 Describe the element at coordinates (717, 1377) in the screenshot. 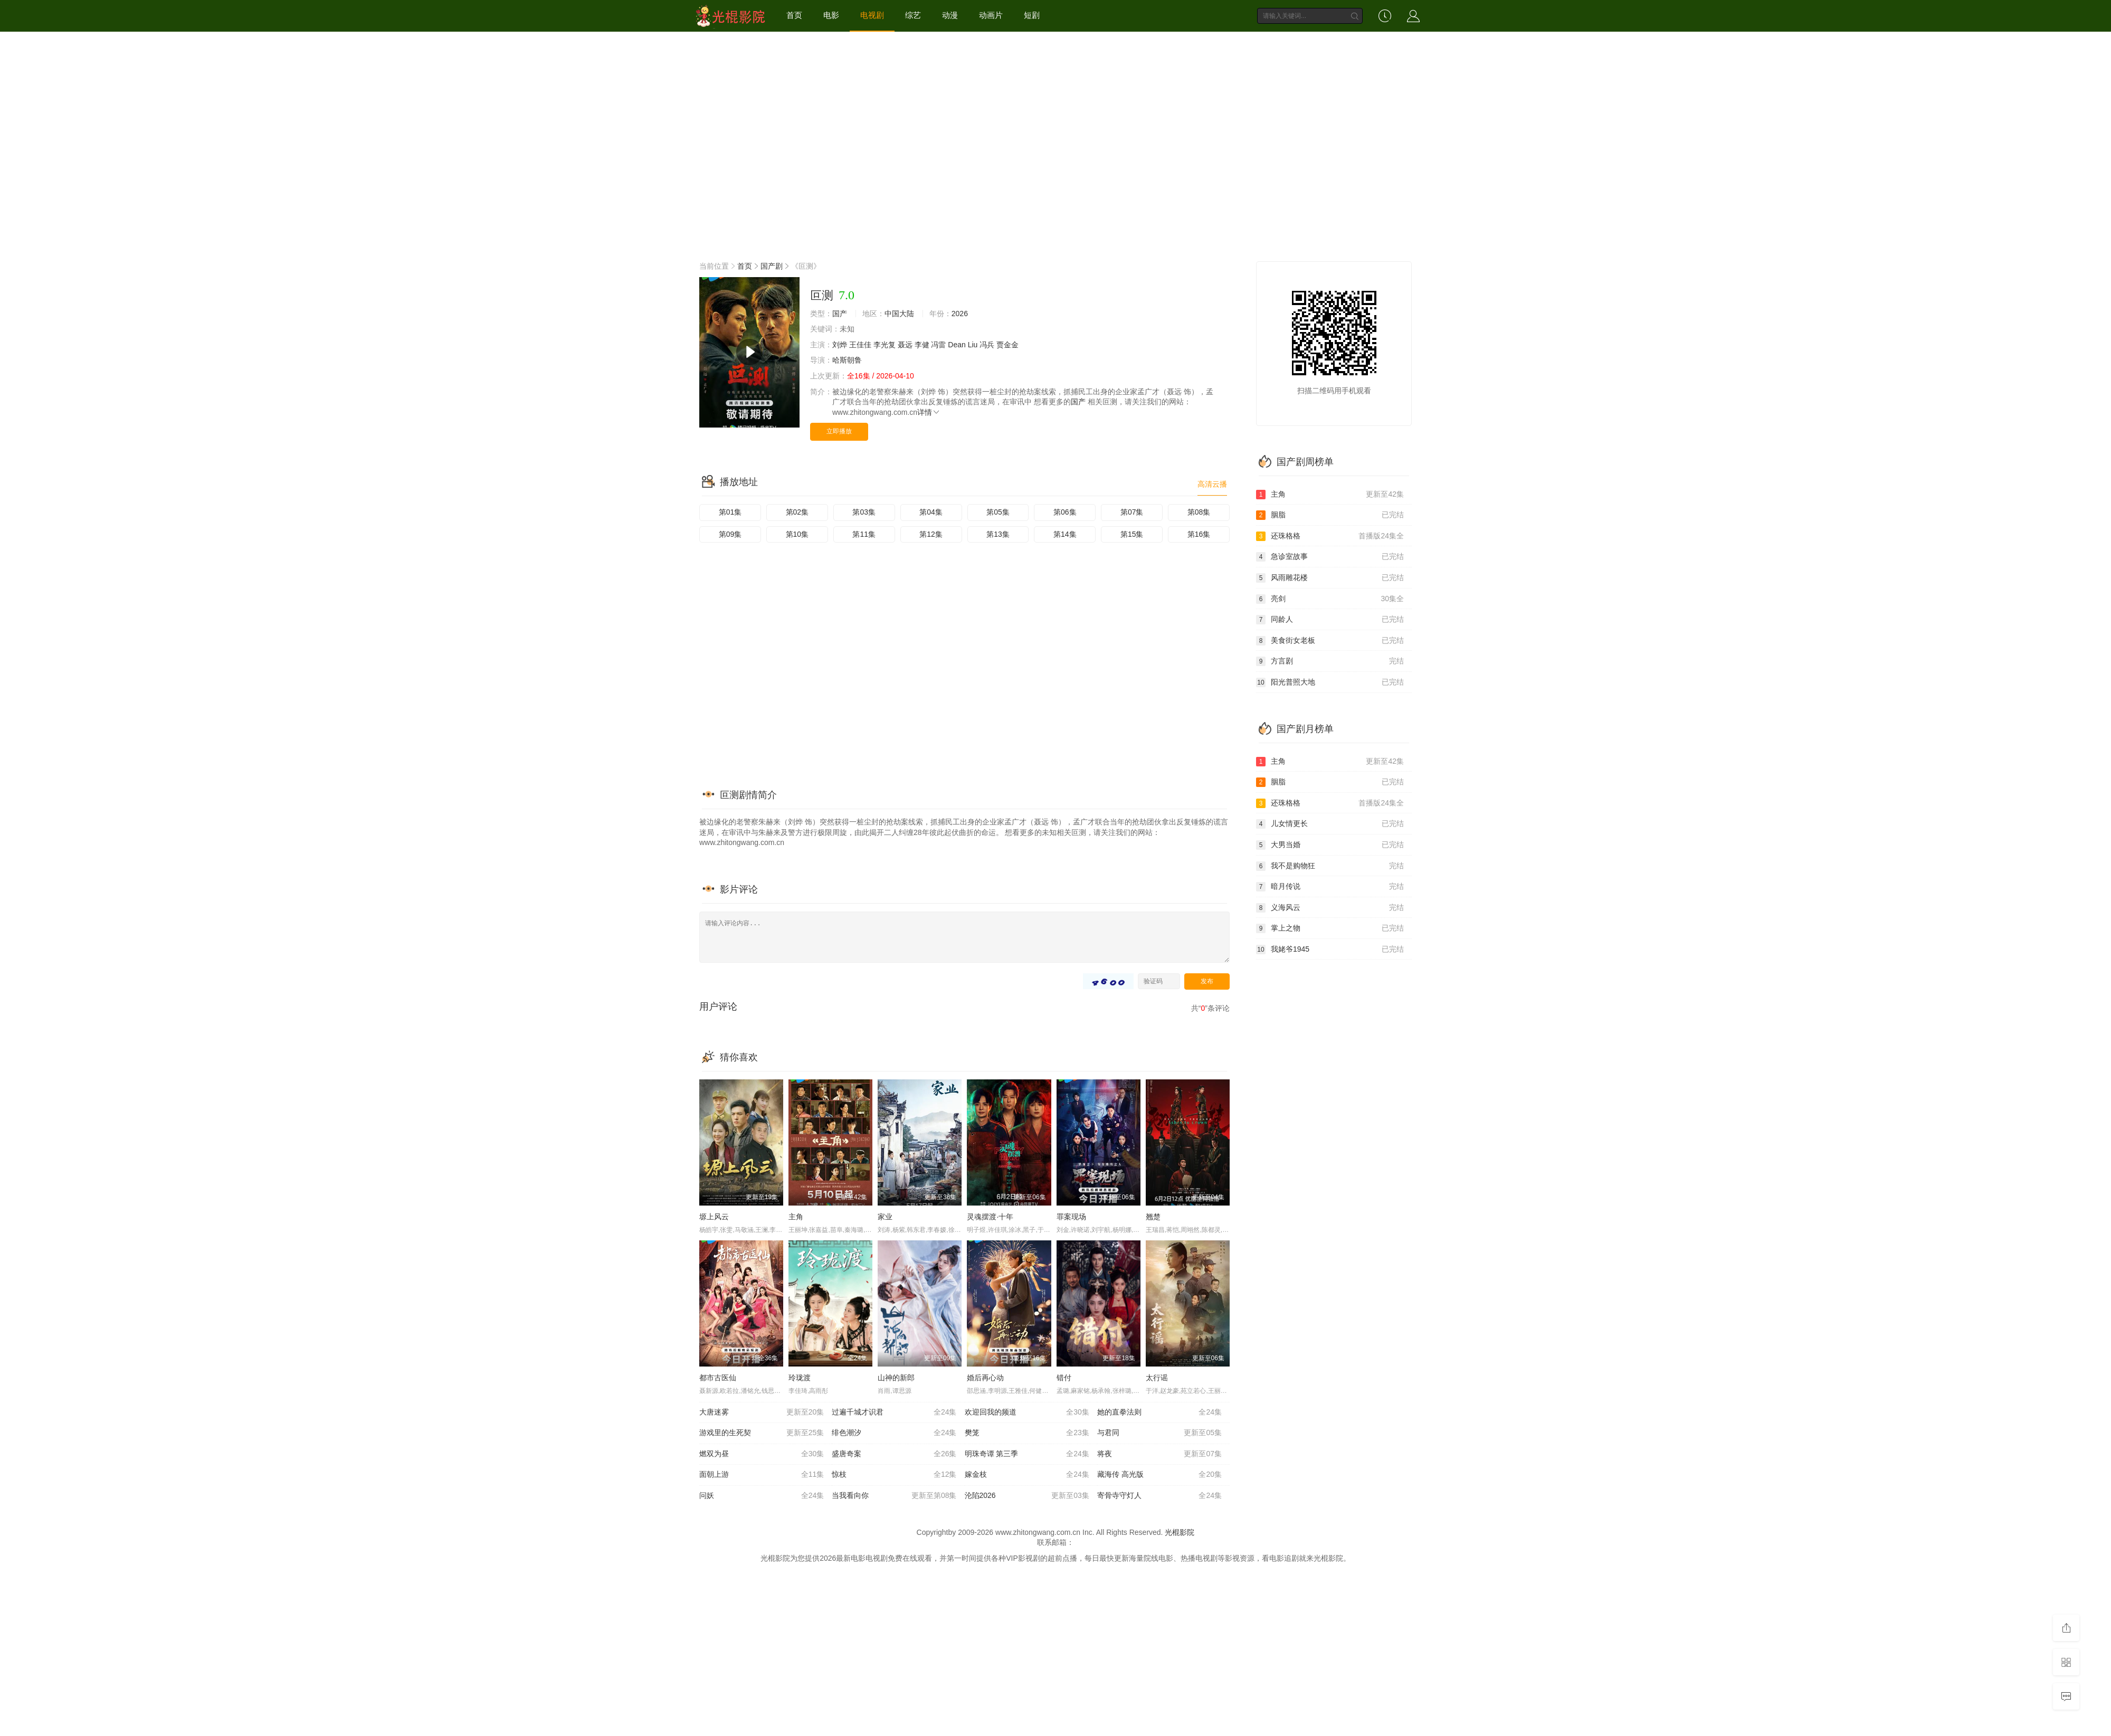

I see `都市古医仙` at that location.